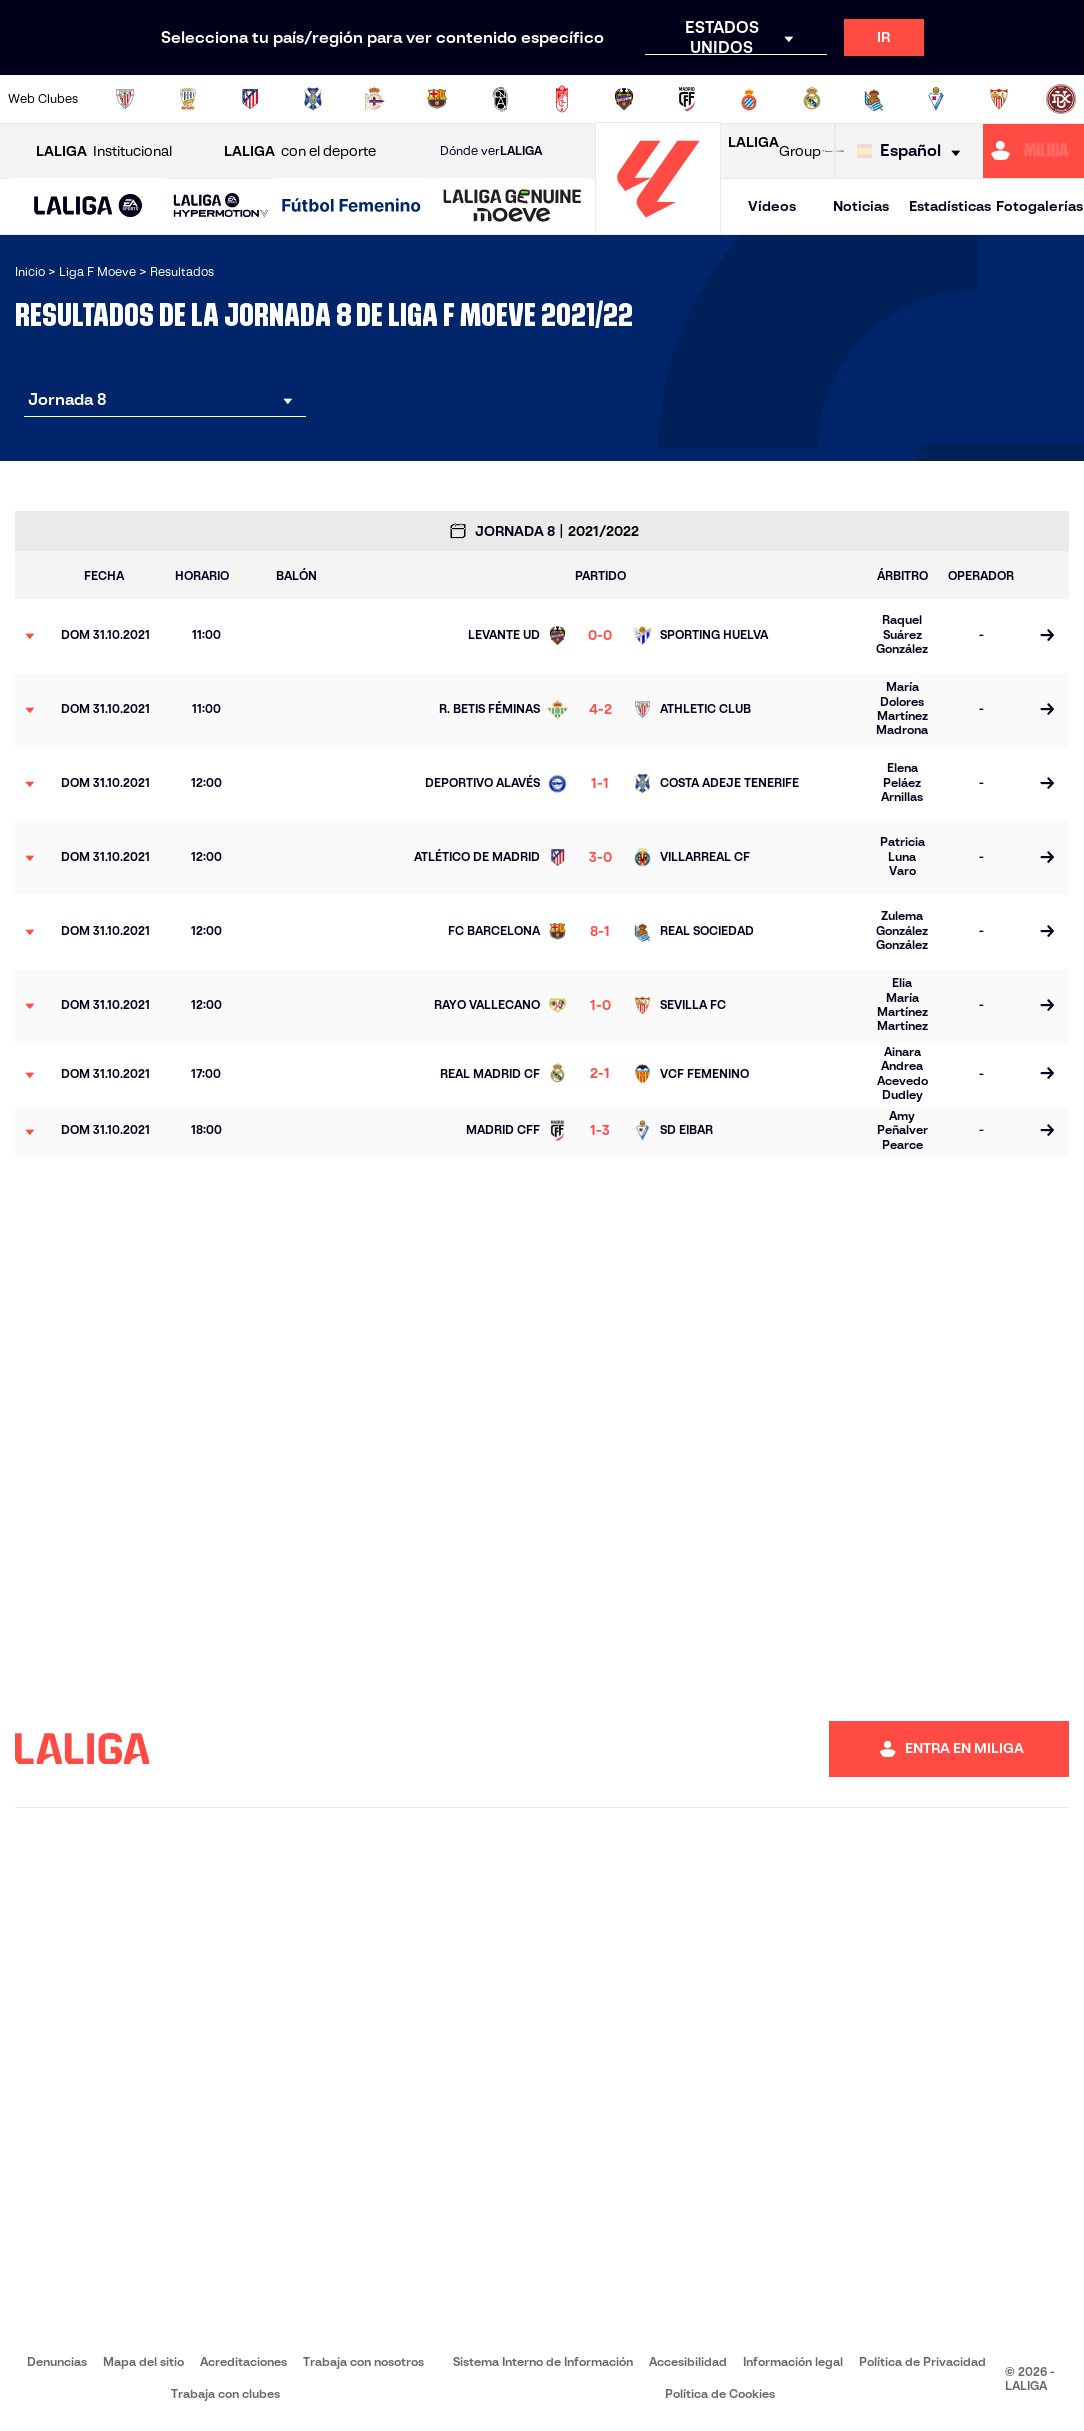 The height and width of the screenshot is (2431, 1084). What do you see at coordinates (922, 2361) in the screenshot?
I see `Política de Privacidad` at bounding box center [922, 2361].